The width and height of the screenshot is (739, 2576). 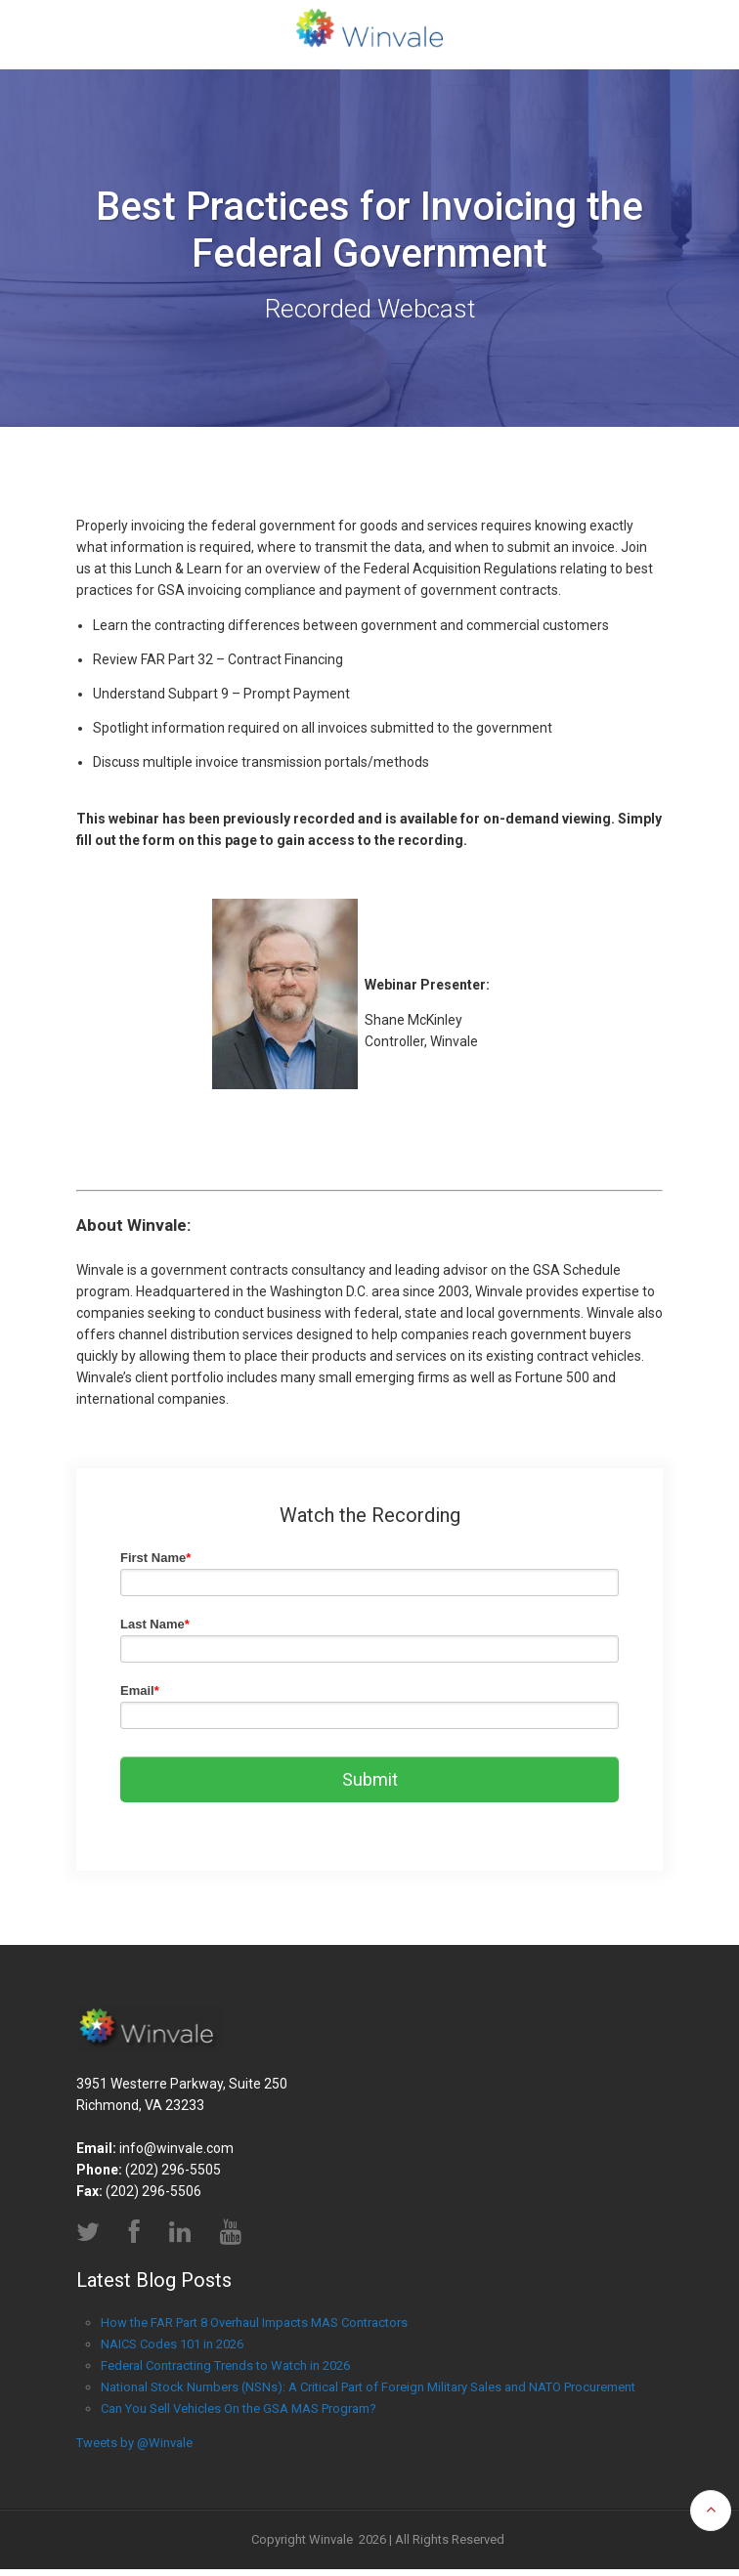 What do you see at coordinates (134, 2448) in the screenshot?
I see `Tweets by @Winvale` at bounding box center [134, 2448].